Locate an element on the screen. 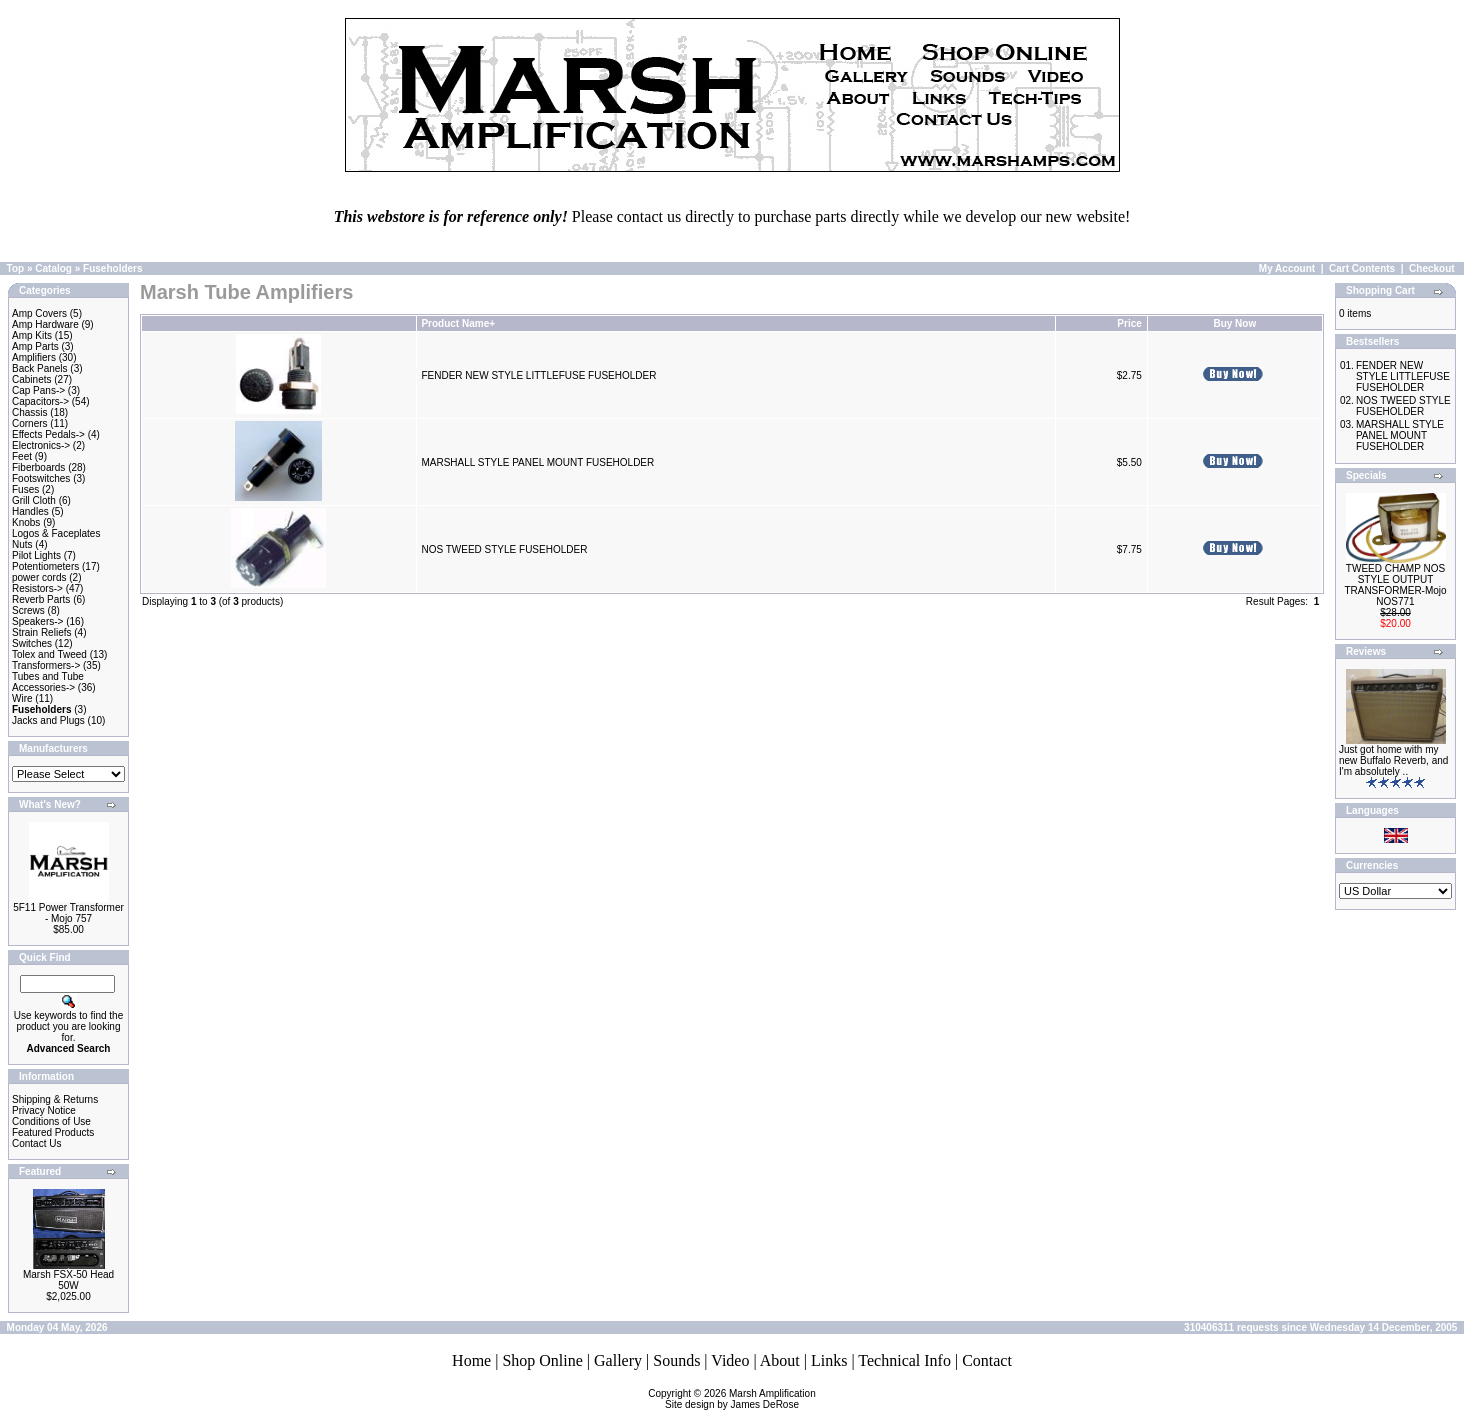  Transformers-> is located at coordinates (46, 665).